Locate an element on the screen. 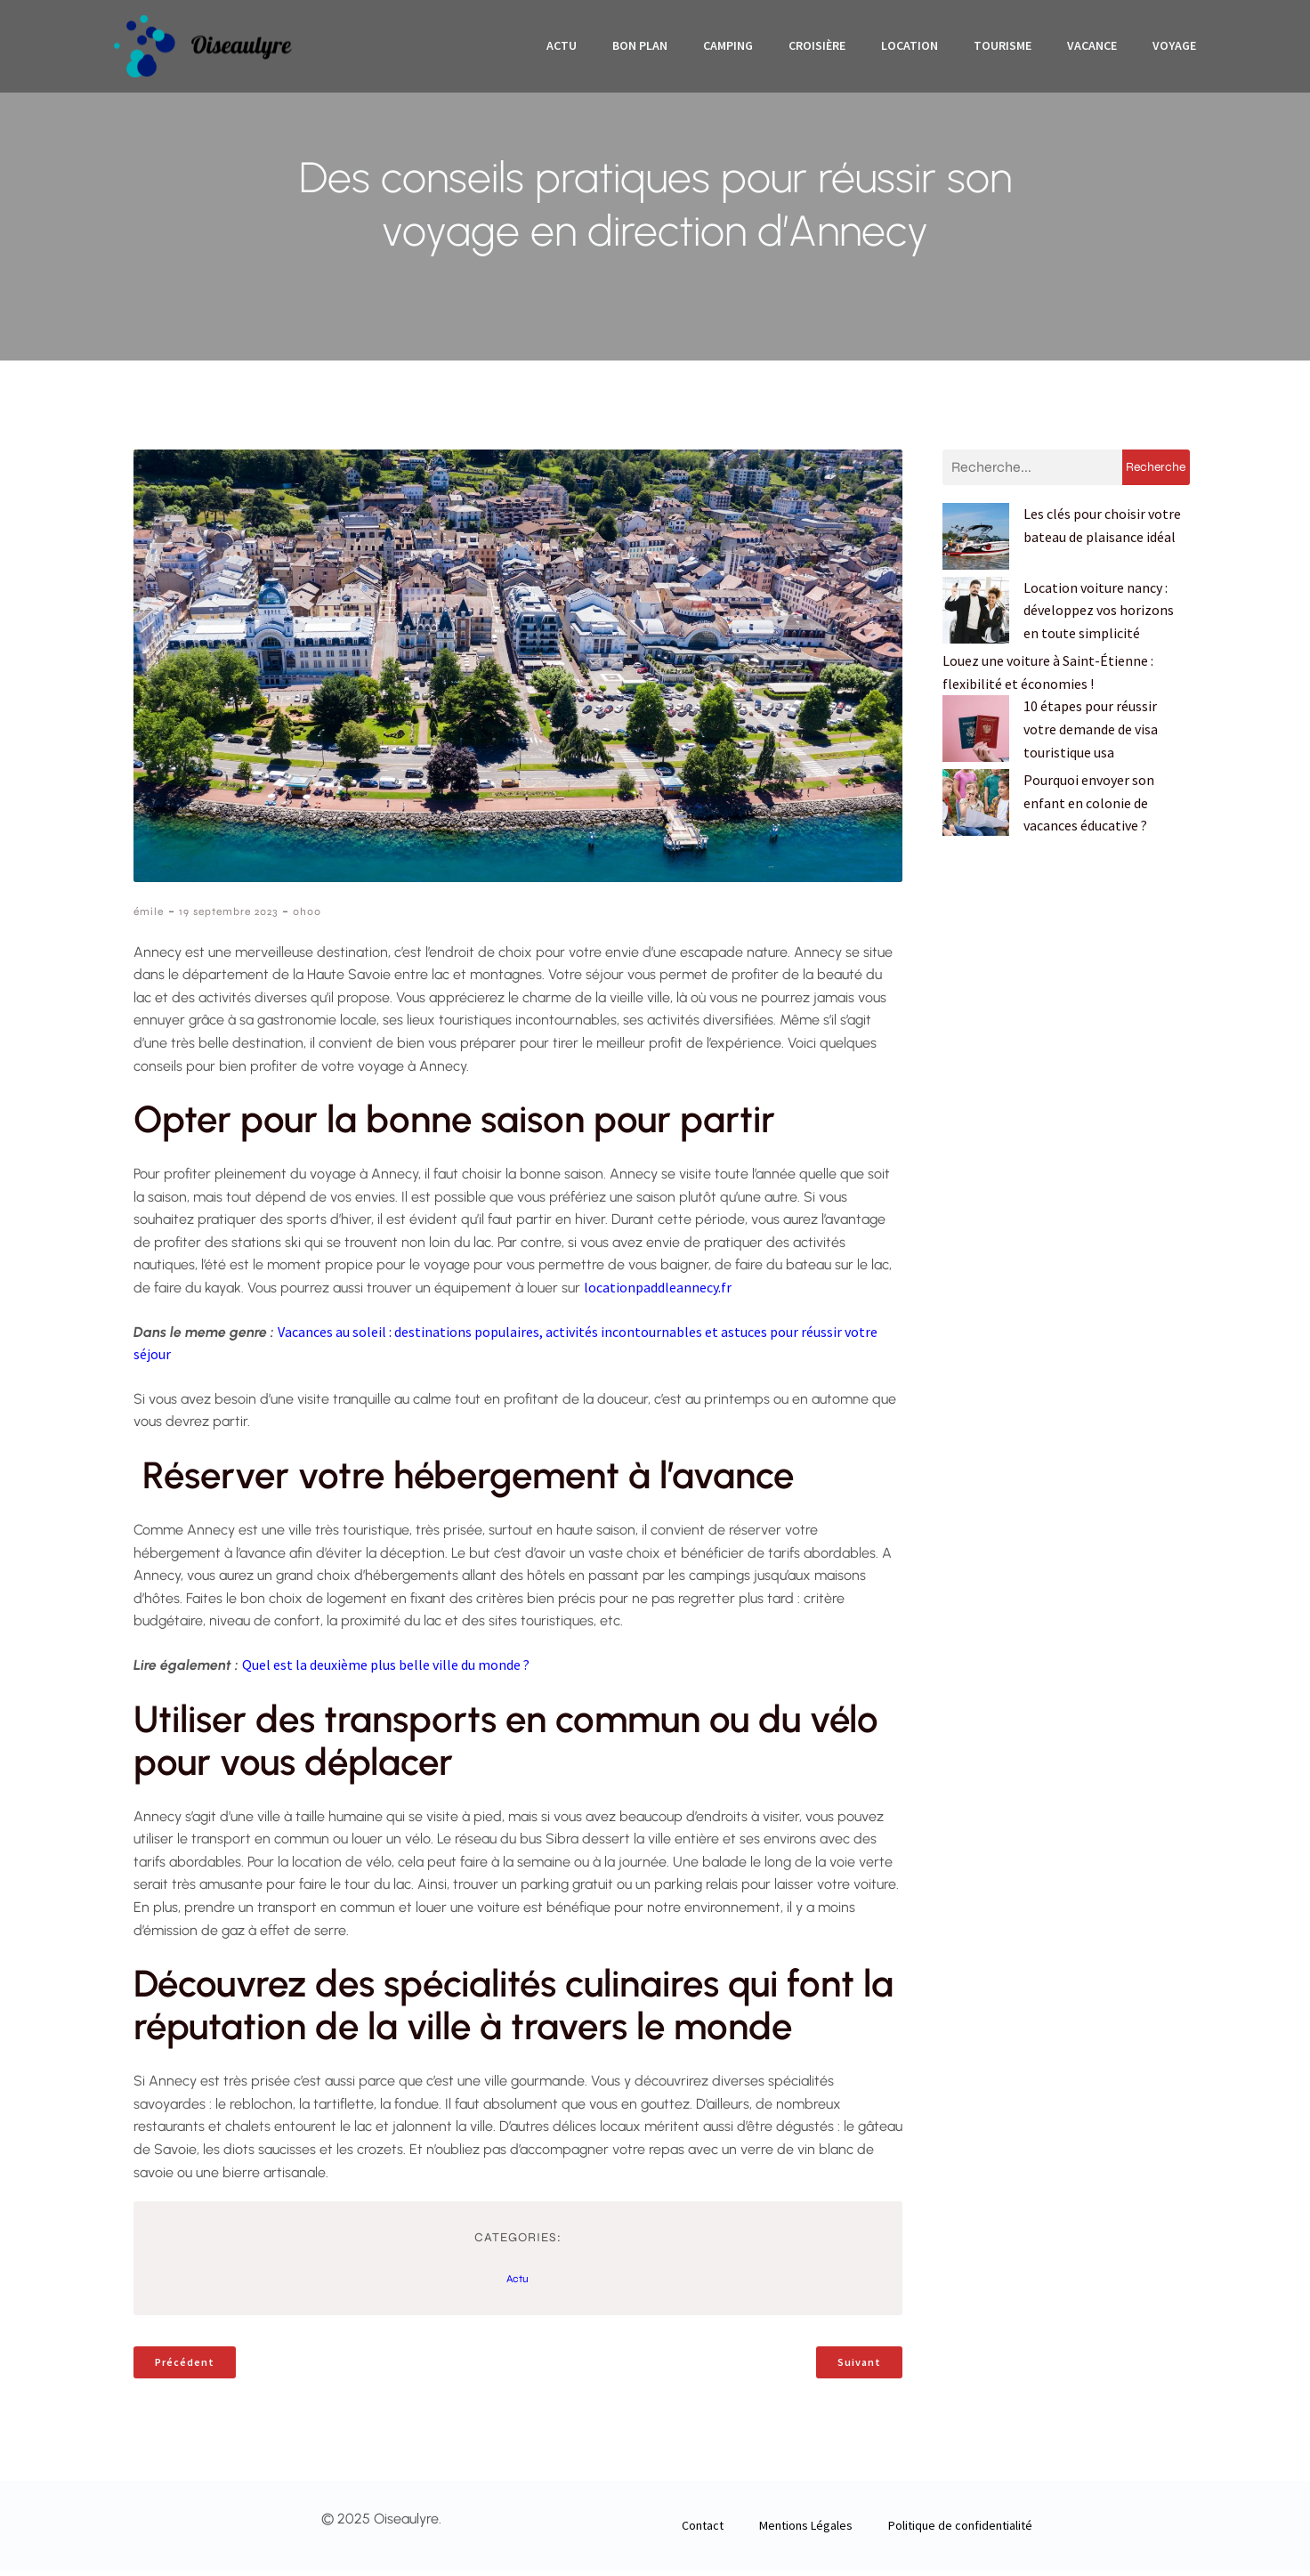 Image resolution: width=1310 pixels, height=2576 pixels. Politique de confidentialité is located at coordinates (960, 2531).